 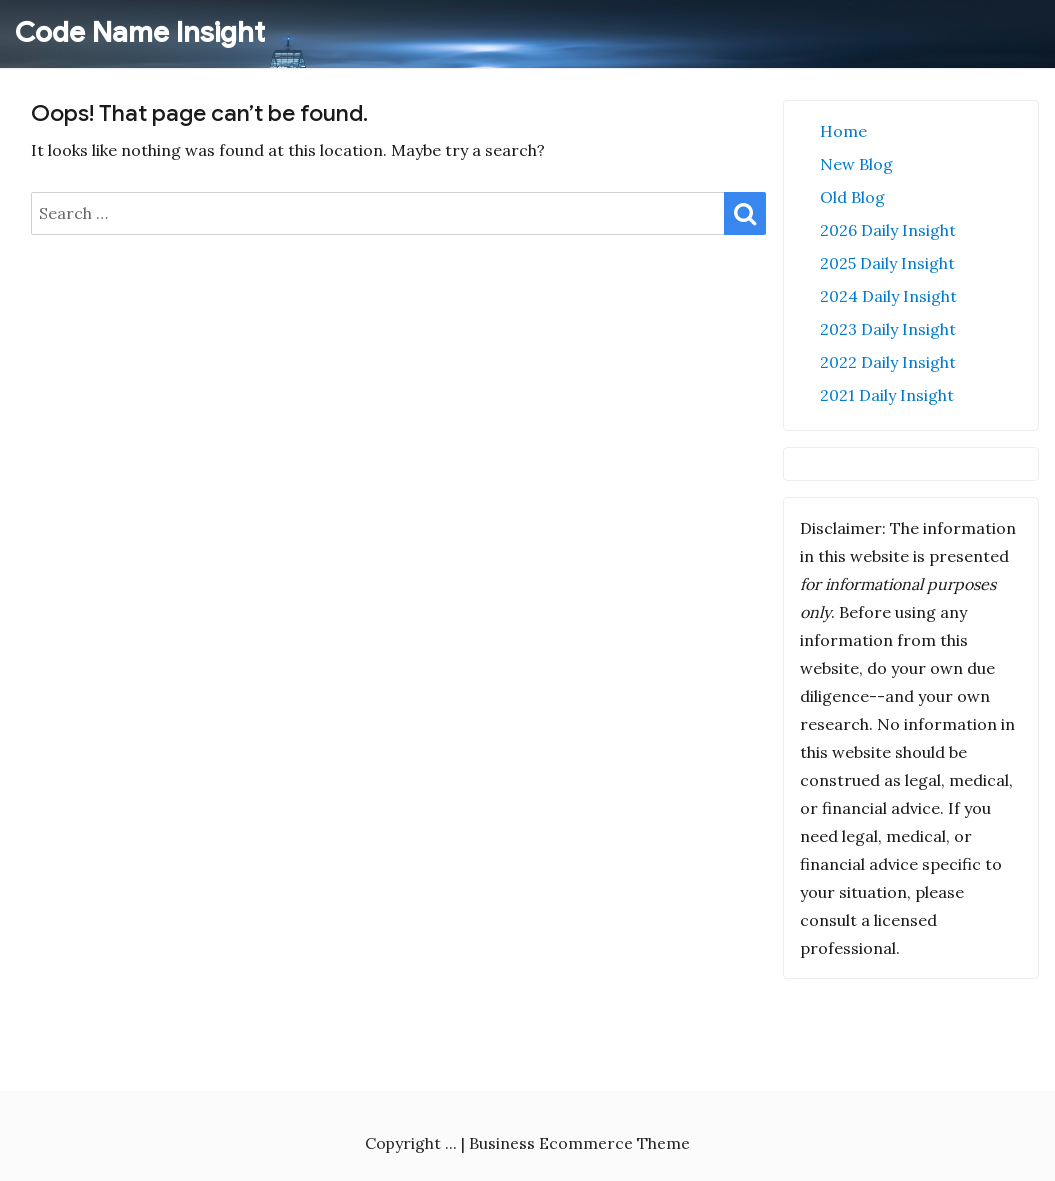 What do you see at coordinates (887, 395) in the screenshot?
I see `2021 Daily Insight` at bounding box center [887, 395].